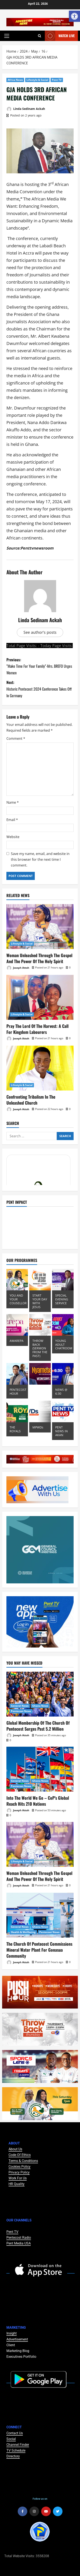 Image resolution: width=80 pixels, height=2576 pixels. Describe the element at coordinates (18, 2238) in the screenshot. I see `Pentecost Radio` at that location.